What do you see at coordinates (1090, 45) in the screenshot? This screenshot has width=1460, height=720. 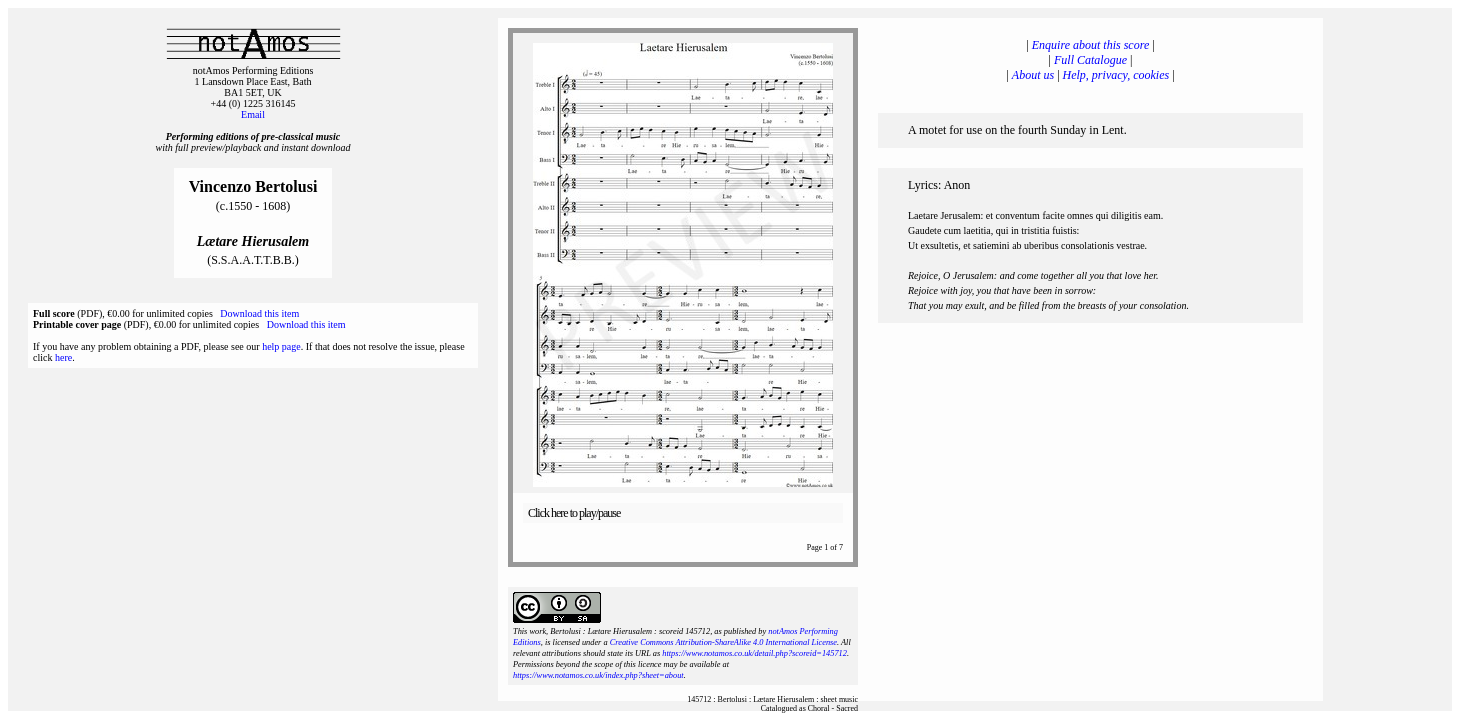 I see `Enquire about this score` at bounding box center [1090, 45].